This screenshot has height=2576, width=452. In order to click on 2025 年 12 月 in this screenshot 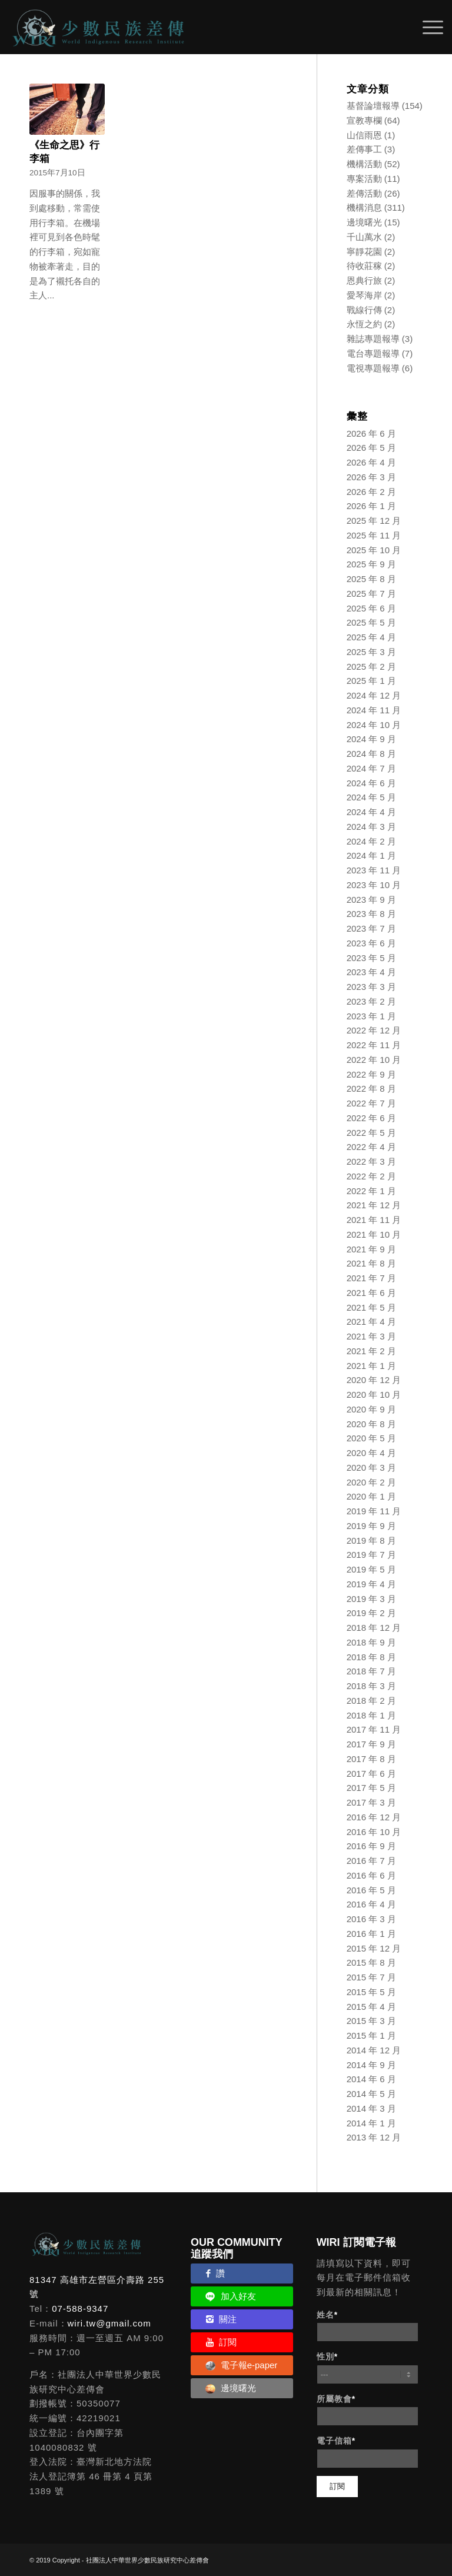, I will do `click(374, 521)`.